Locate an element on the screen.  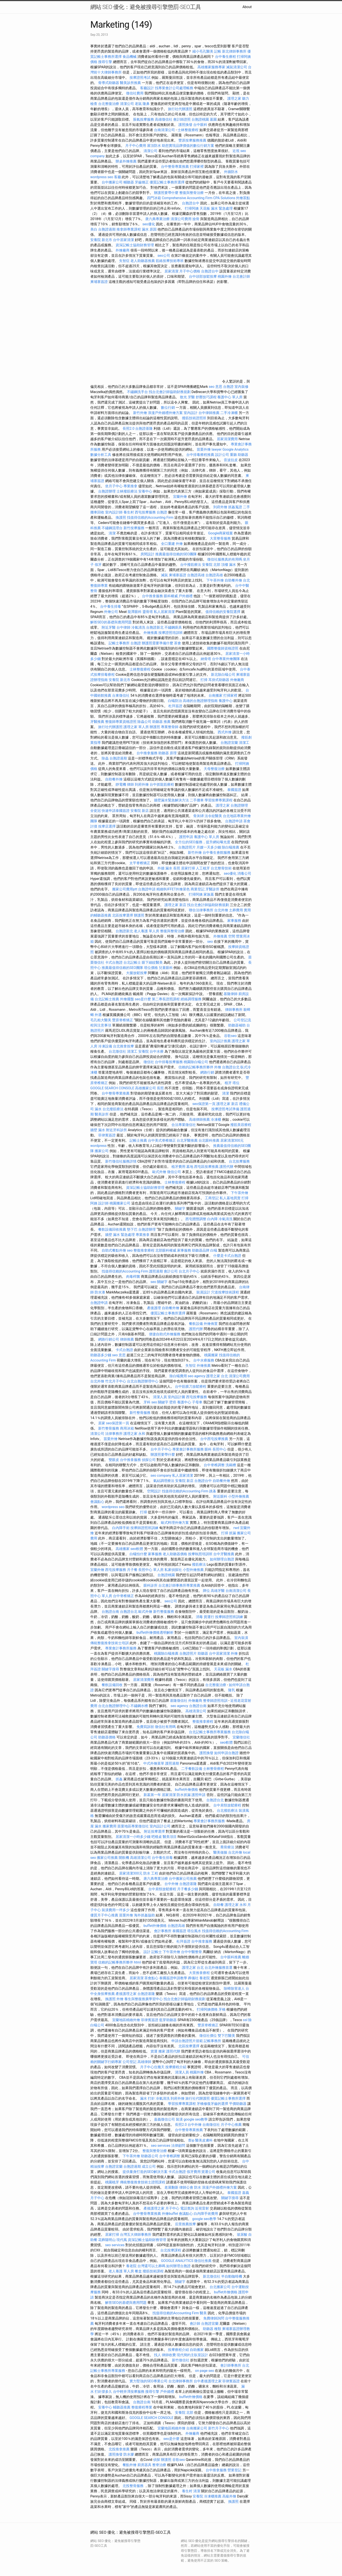
台中養生療程 is located at coordinates (226, 57).